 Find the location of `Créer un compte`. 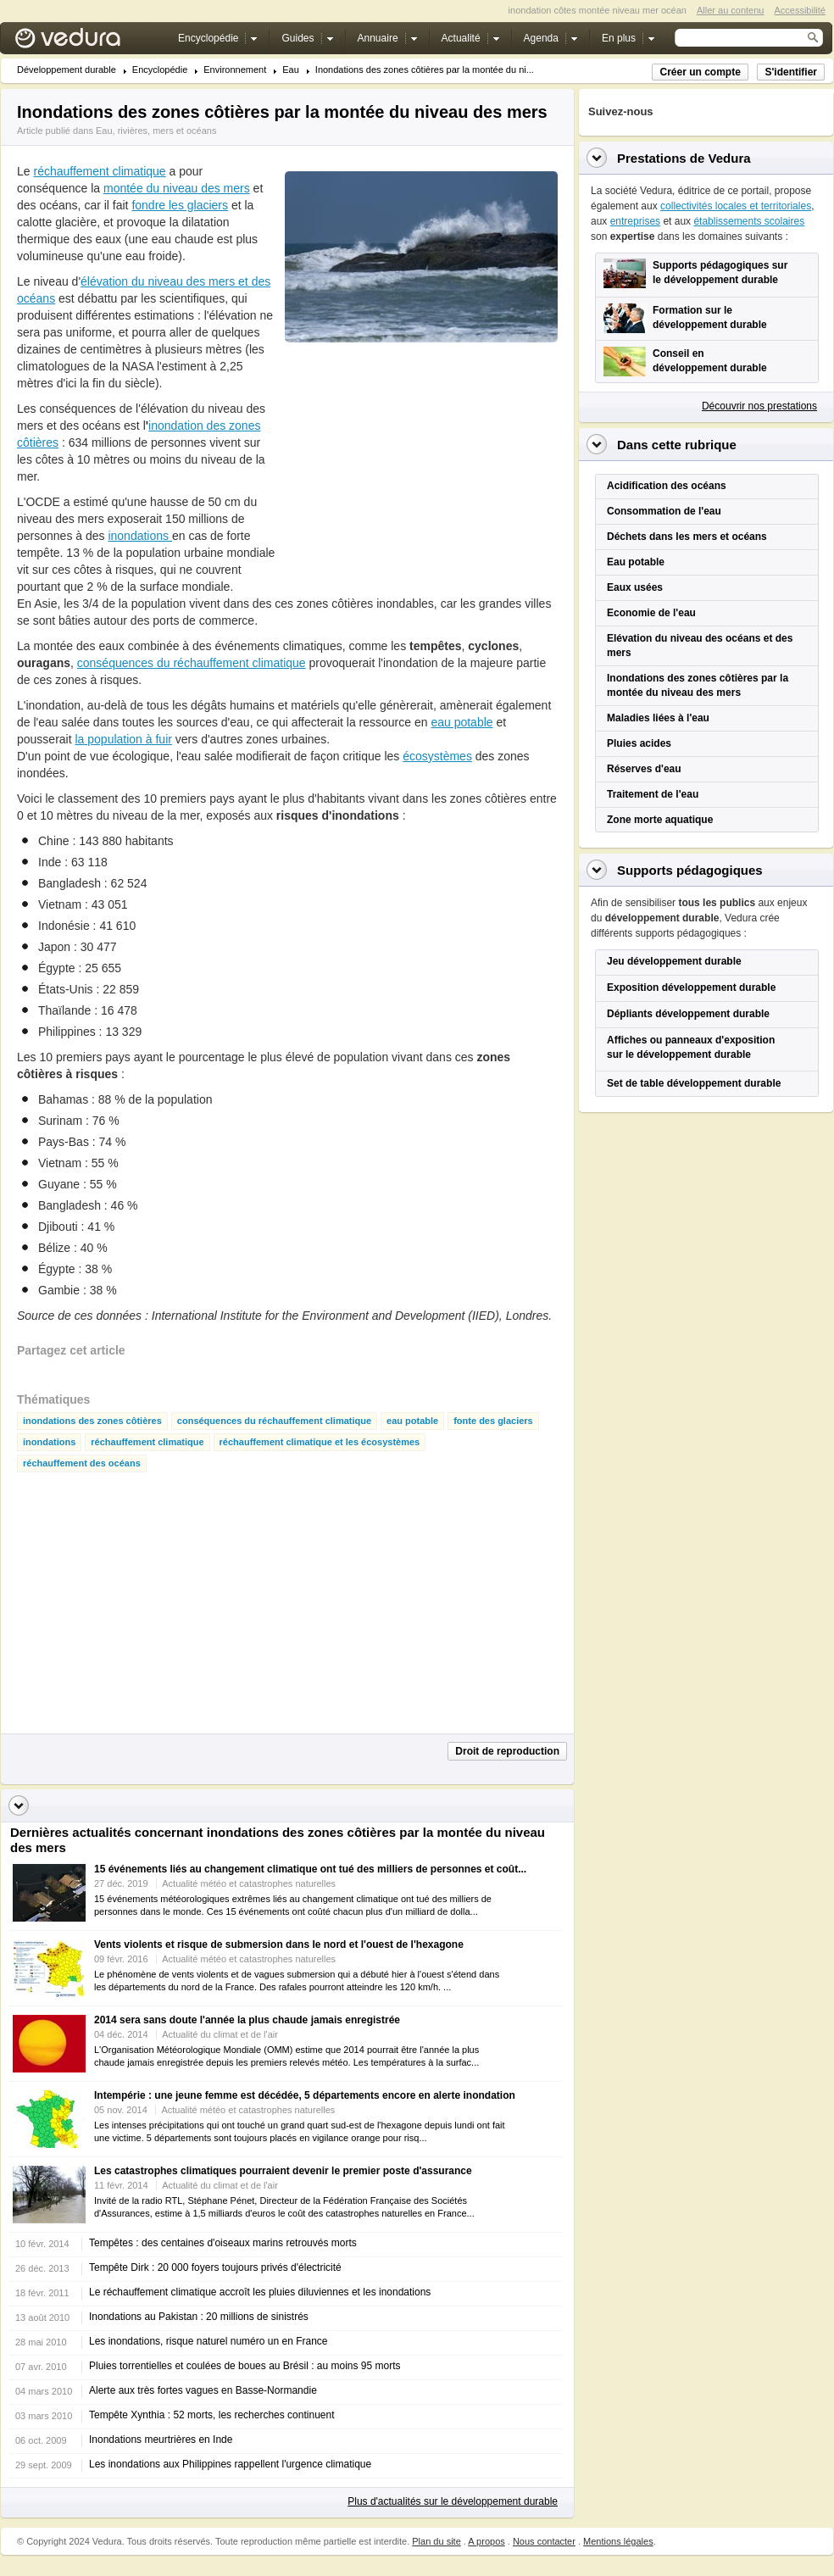

Créer un compte is located at coordinates (699, 72).